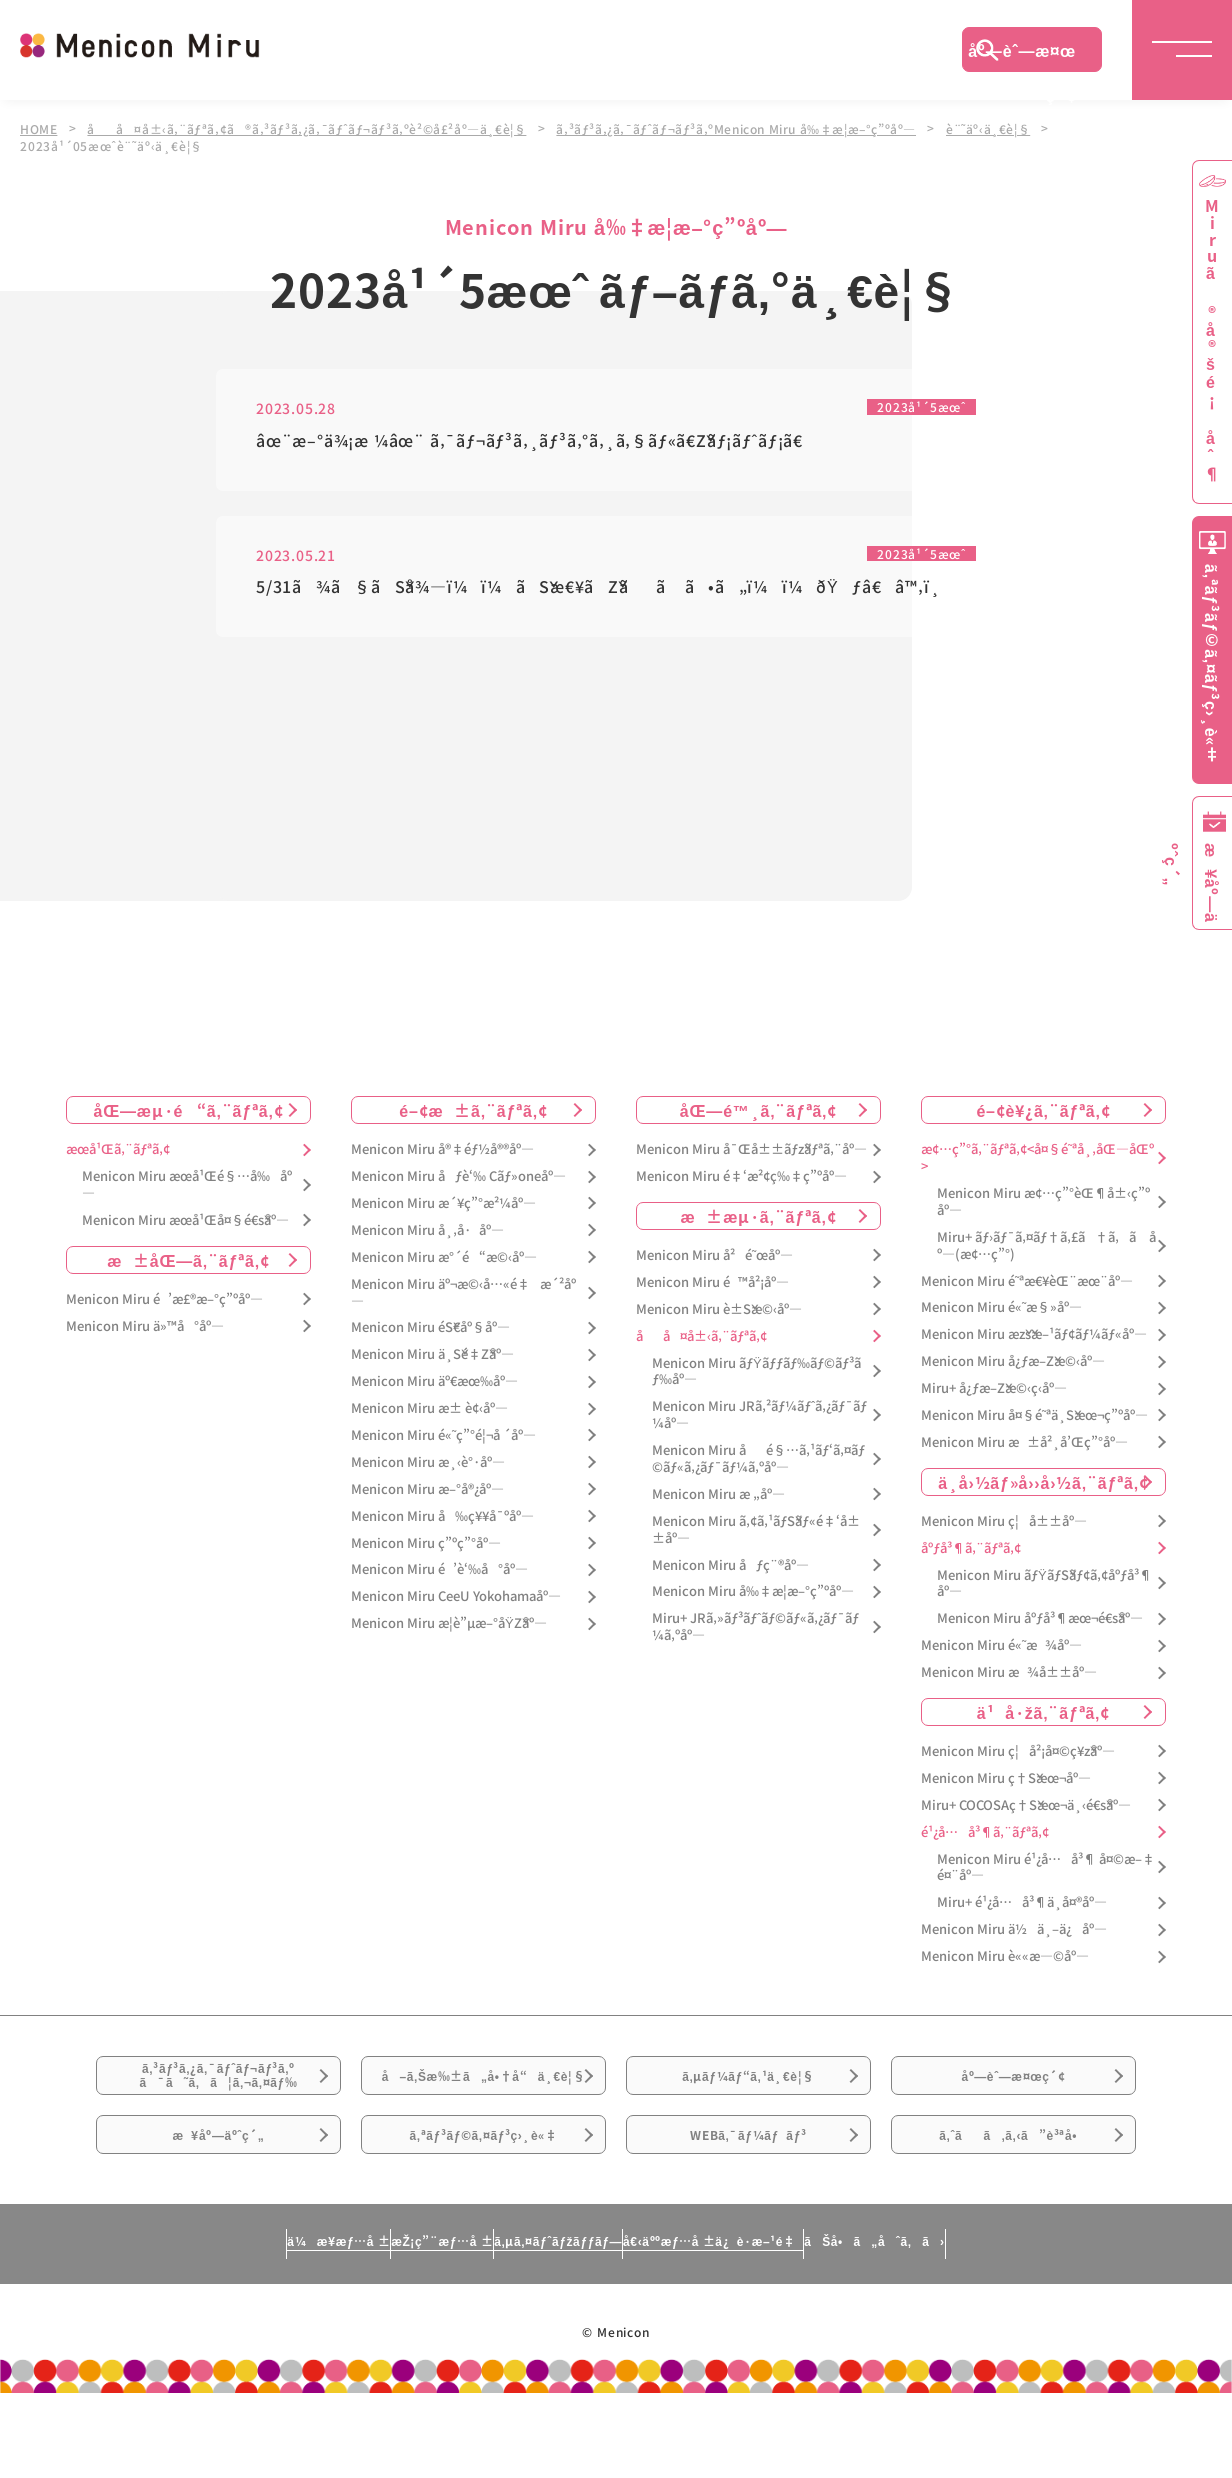 This screenshot has width=1232, height=2478. I want to click on Menicon Miru åƒç¨®åº—, so click(730, 1567).